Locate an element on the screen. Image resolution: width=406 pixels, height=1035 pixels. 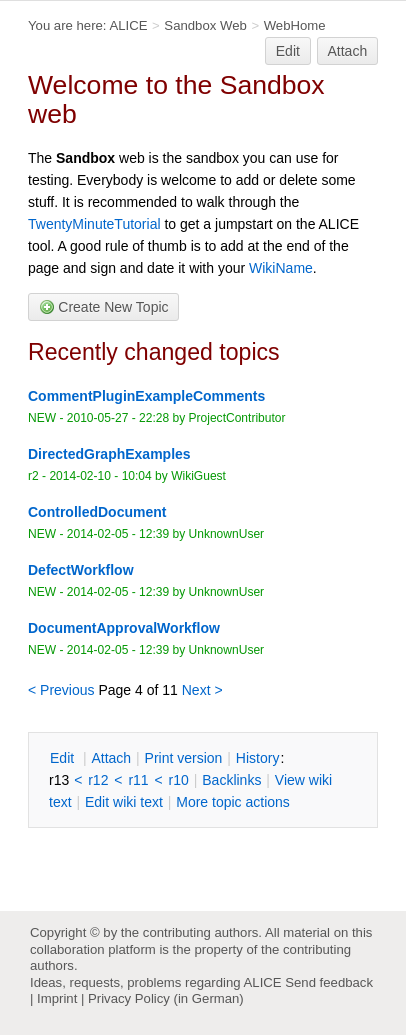
acklinks is located at coordinates (231, 780).